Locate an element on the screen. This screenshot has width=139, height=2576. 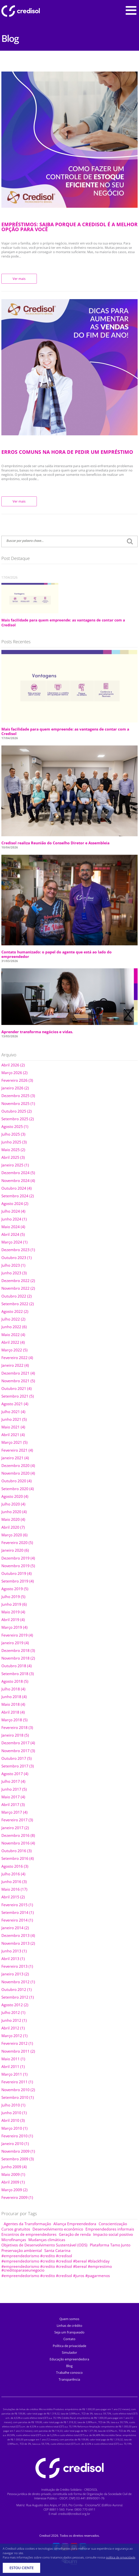
Fevereiro 2019 (4) is located at coordinates (17, 1635).